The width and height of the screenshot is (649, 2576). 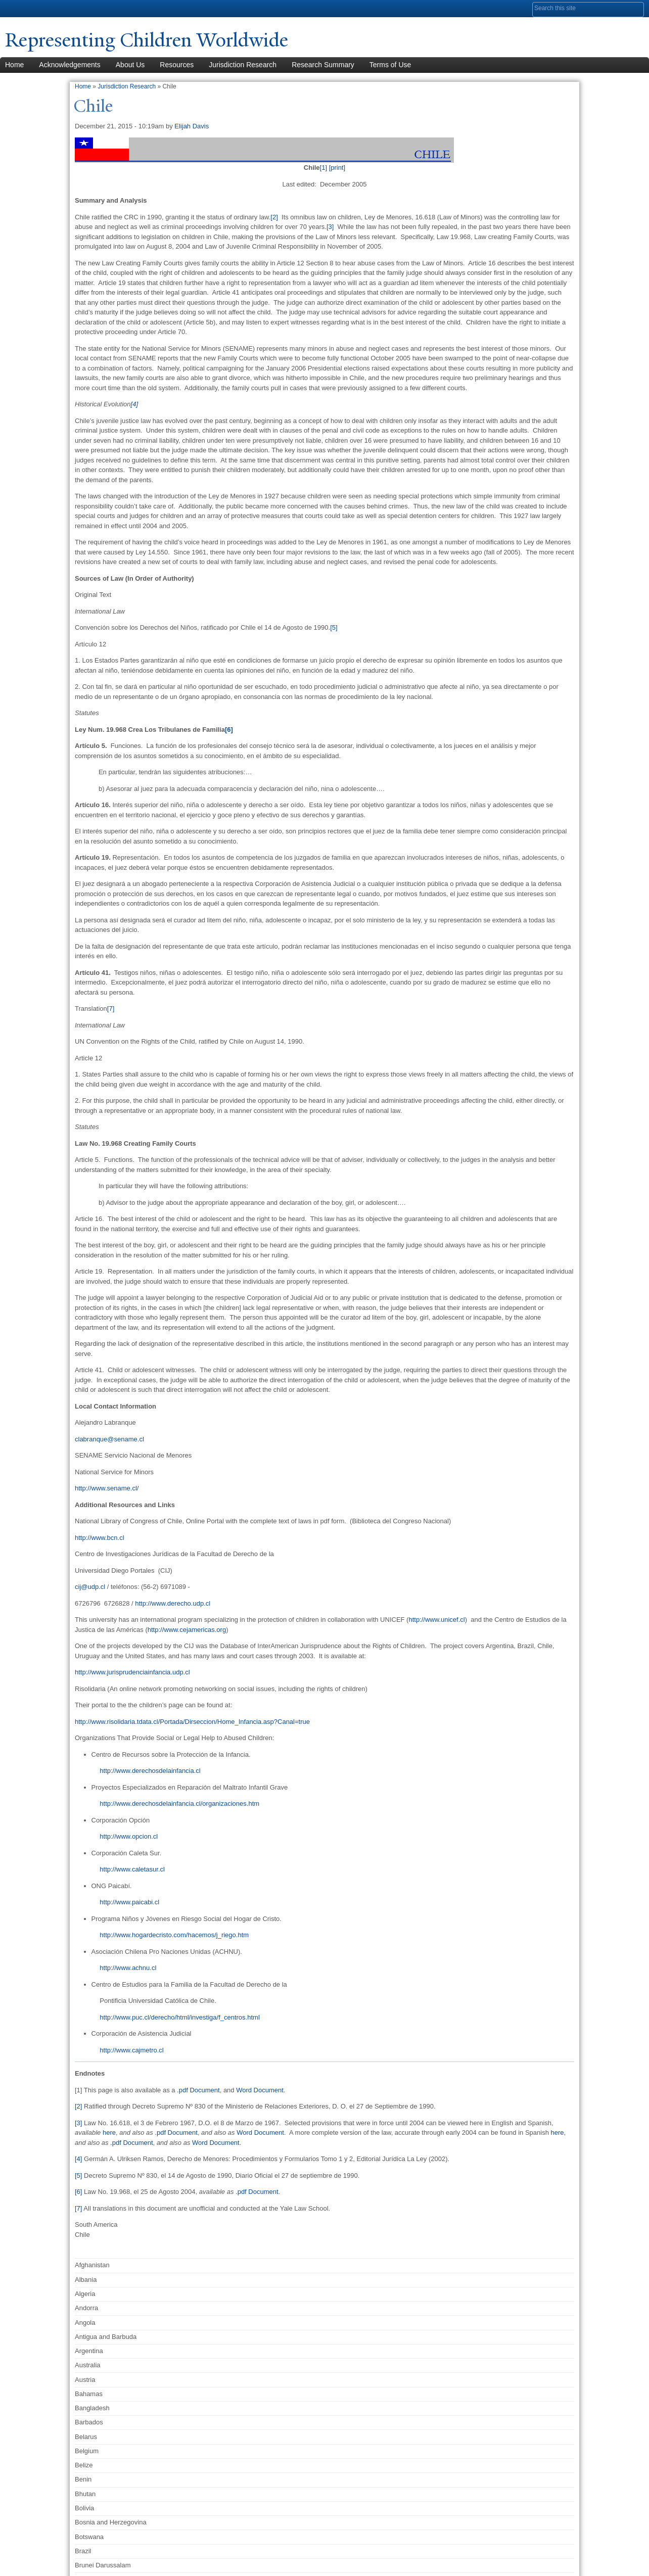 I want to click on Australia, so click(x=88, y=2365).